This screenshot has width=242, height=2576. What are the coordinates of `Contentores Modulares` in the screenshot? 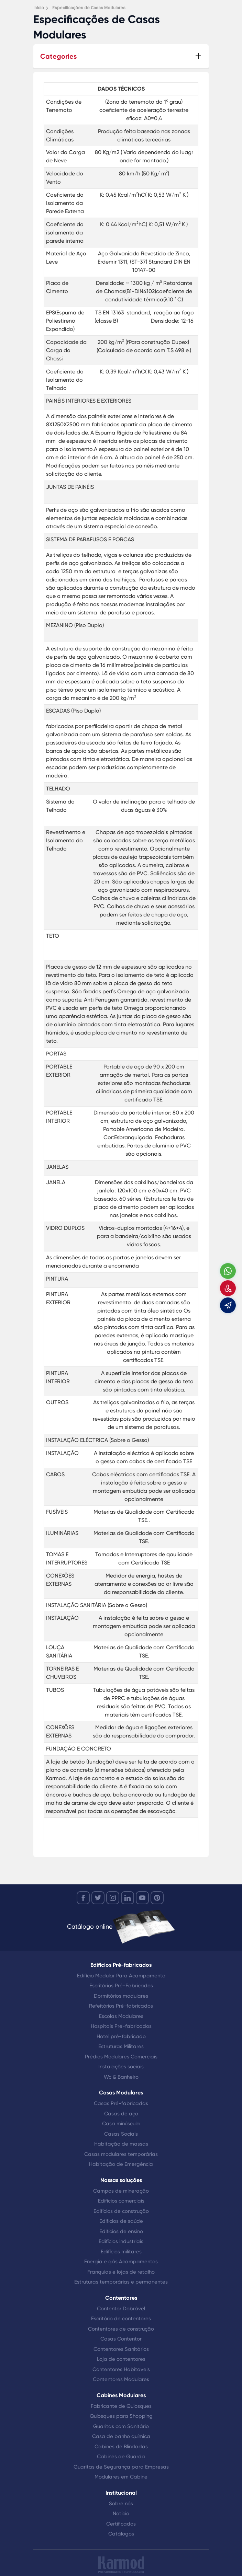 It's located at (121, 2379).